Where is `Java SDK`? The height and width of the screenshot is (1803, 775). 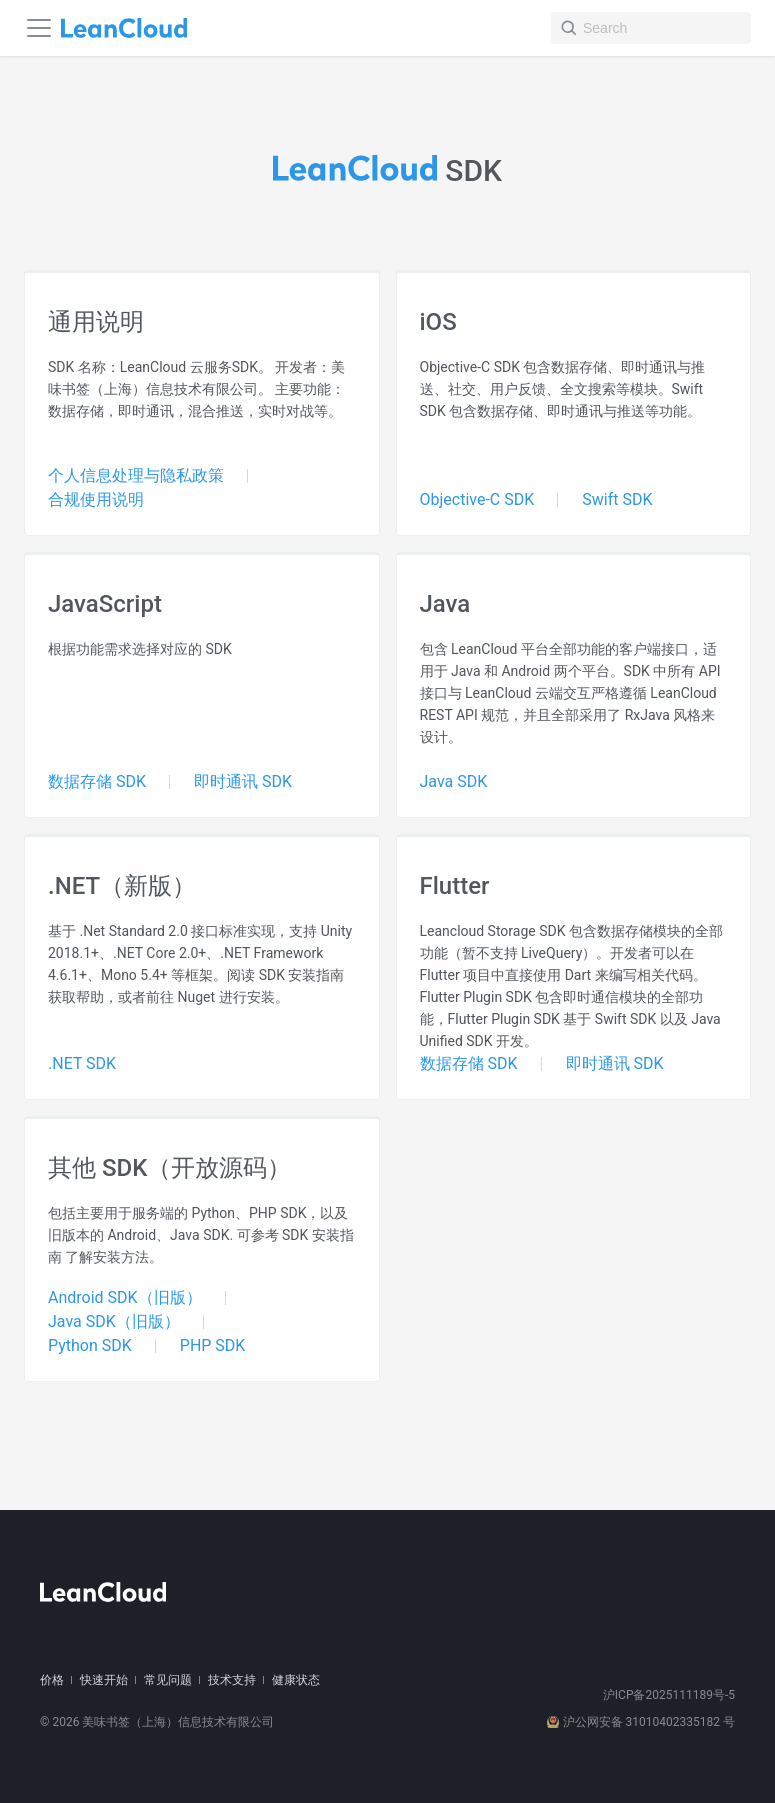 Java SDK is located at coordinates (454, 781).